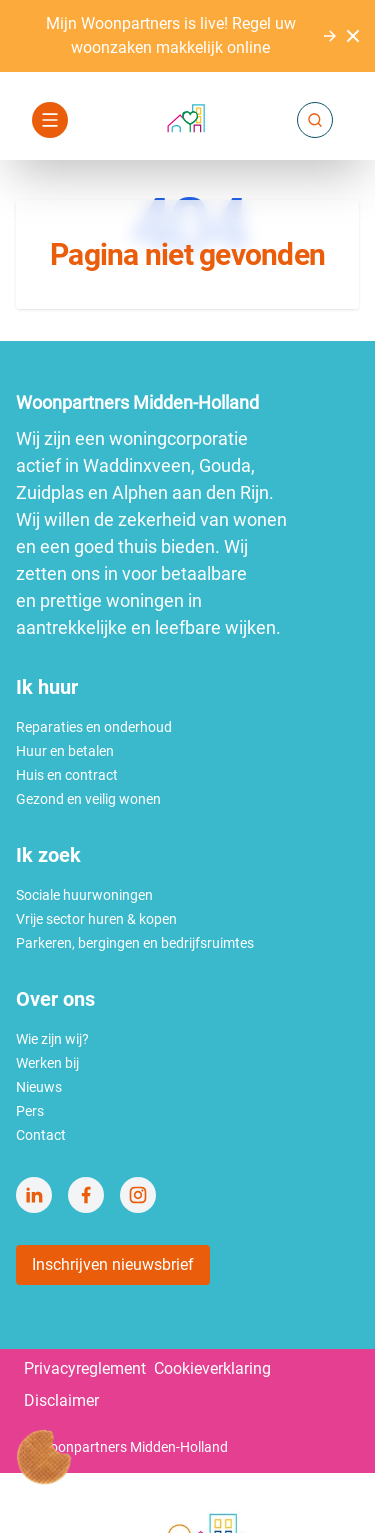  What do you see at coordinates (50, 120) in the screenshot?
I see `[Open navigatie]` at bounding box center [50, 120].